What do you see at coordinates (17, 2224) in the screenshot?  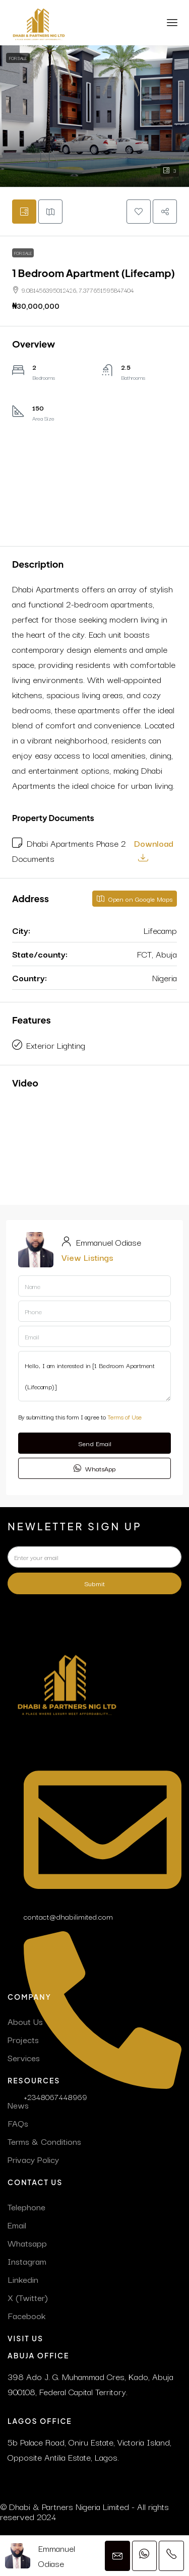 I see `Email` at bounding box center [17, 2224].